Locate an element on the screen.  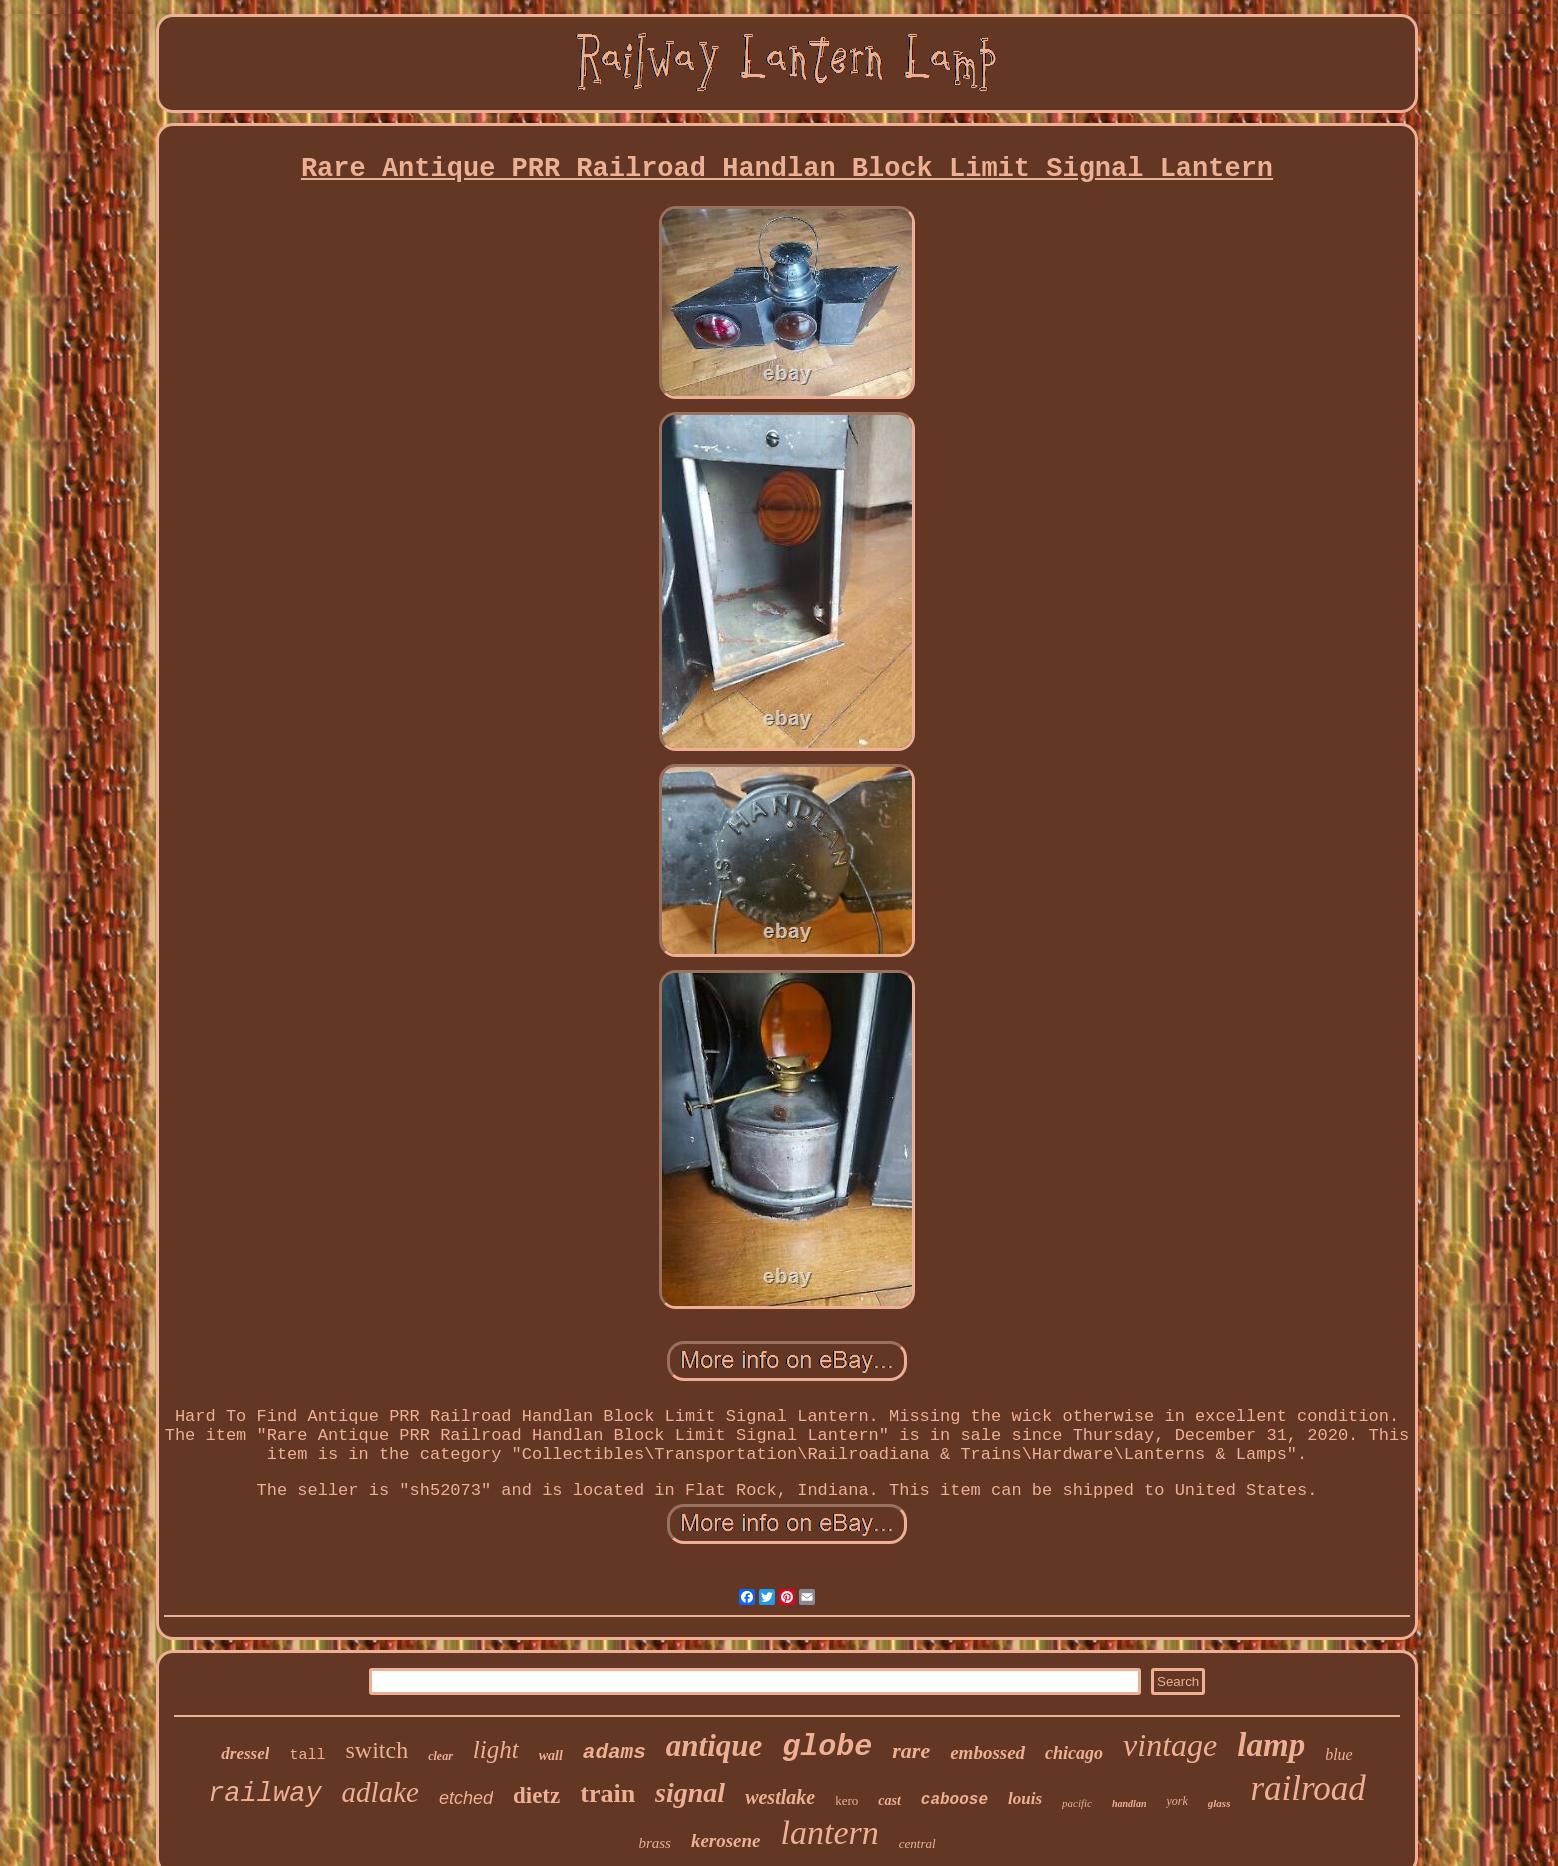
blue is located at coordinates (1339, 1754).